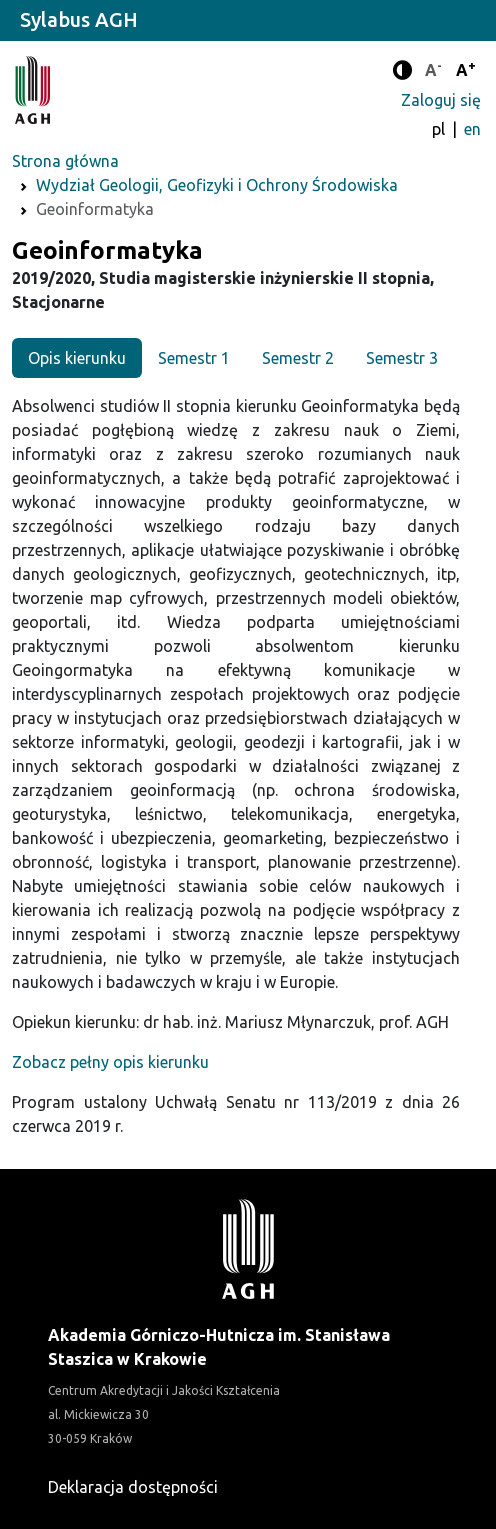 The image size is (496, 1529). I want to click on Zaloguj się, so click(441, 100).